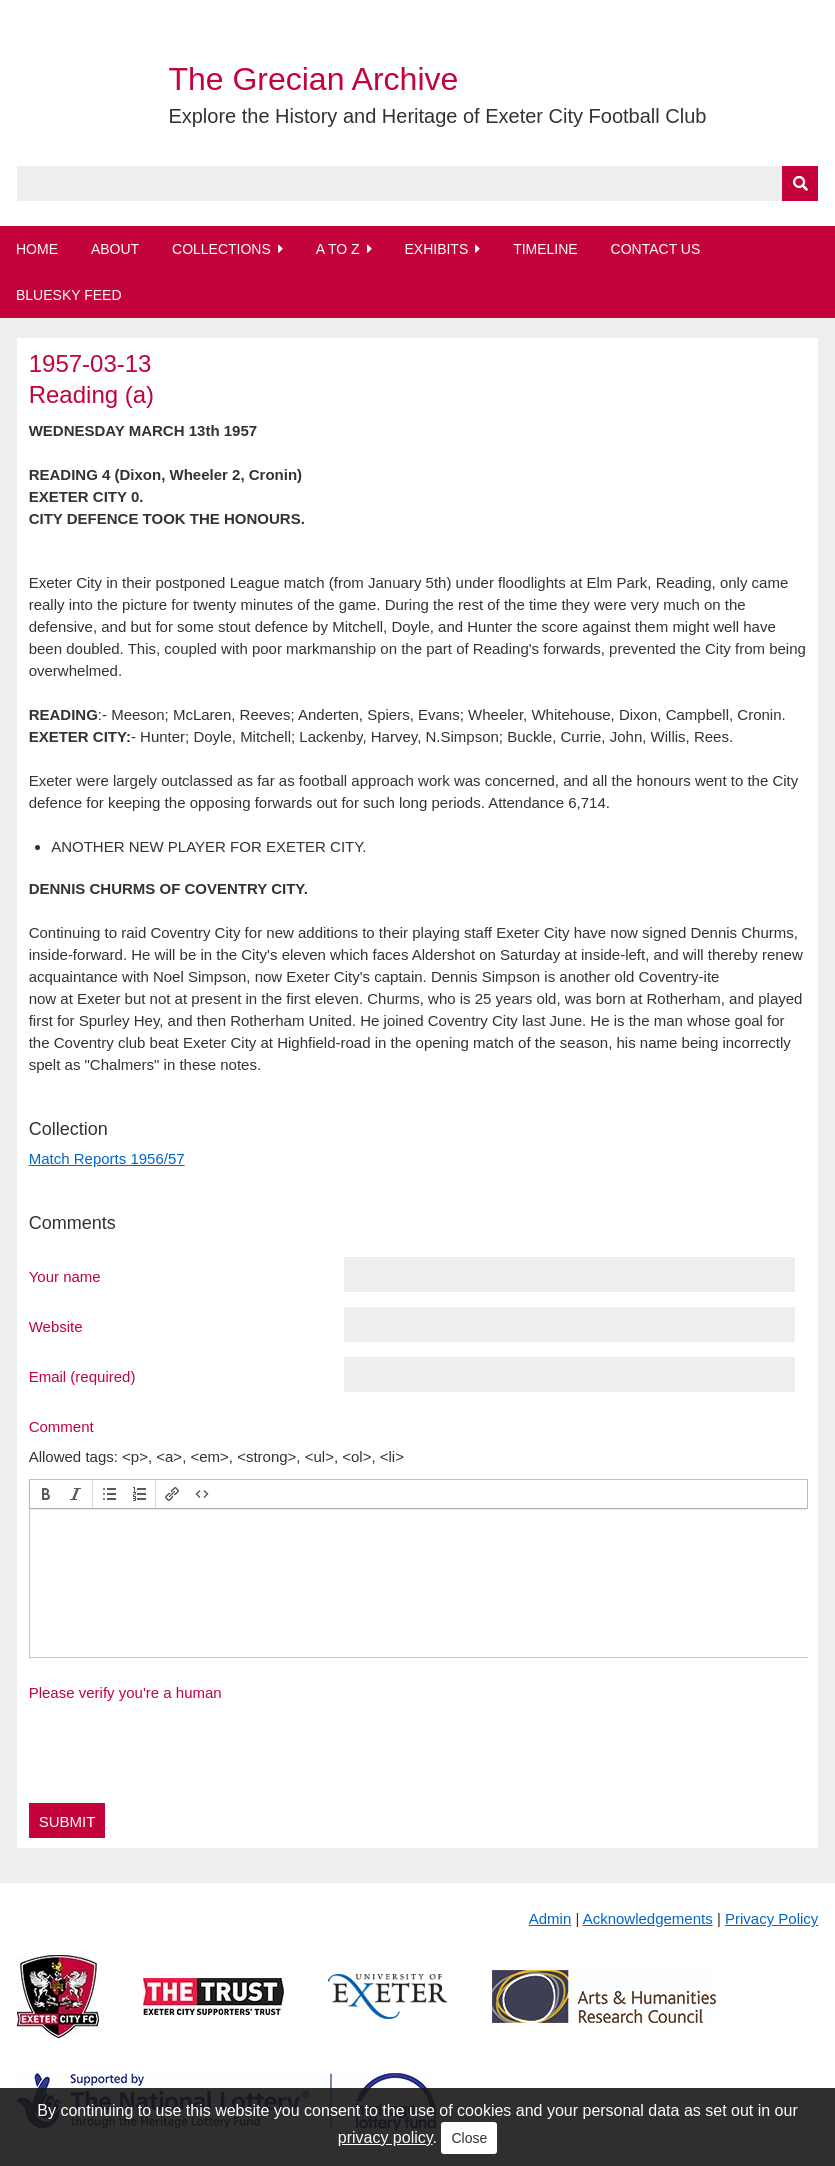 The image size is (835, 2166). Describe the element at coordinates (46, 1494) in the screenshot. I see `[button]` at that location.